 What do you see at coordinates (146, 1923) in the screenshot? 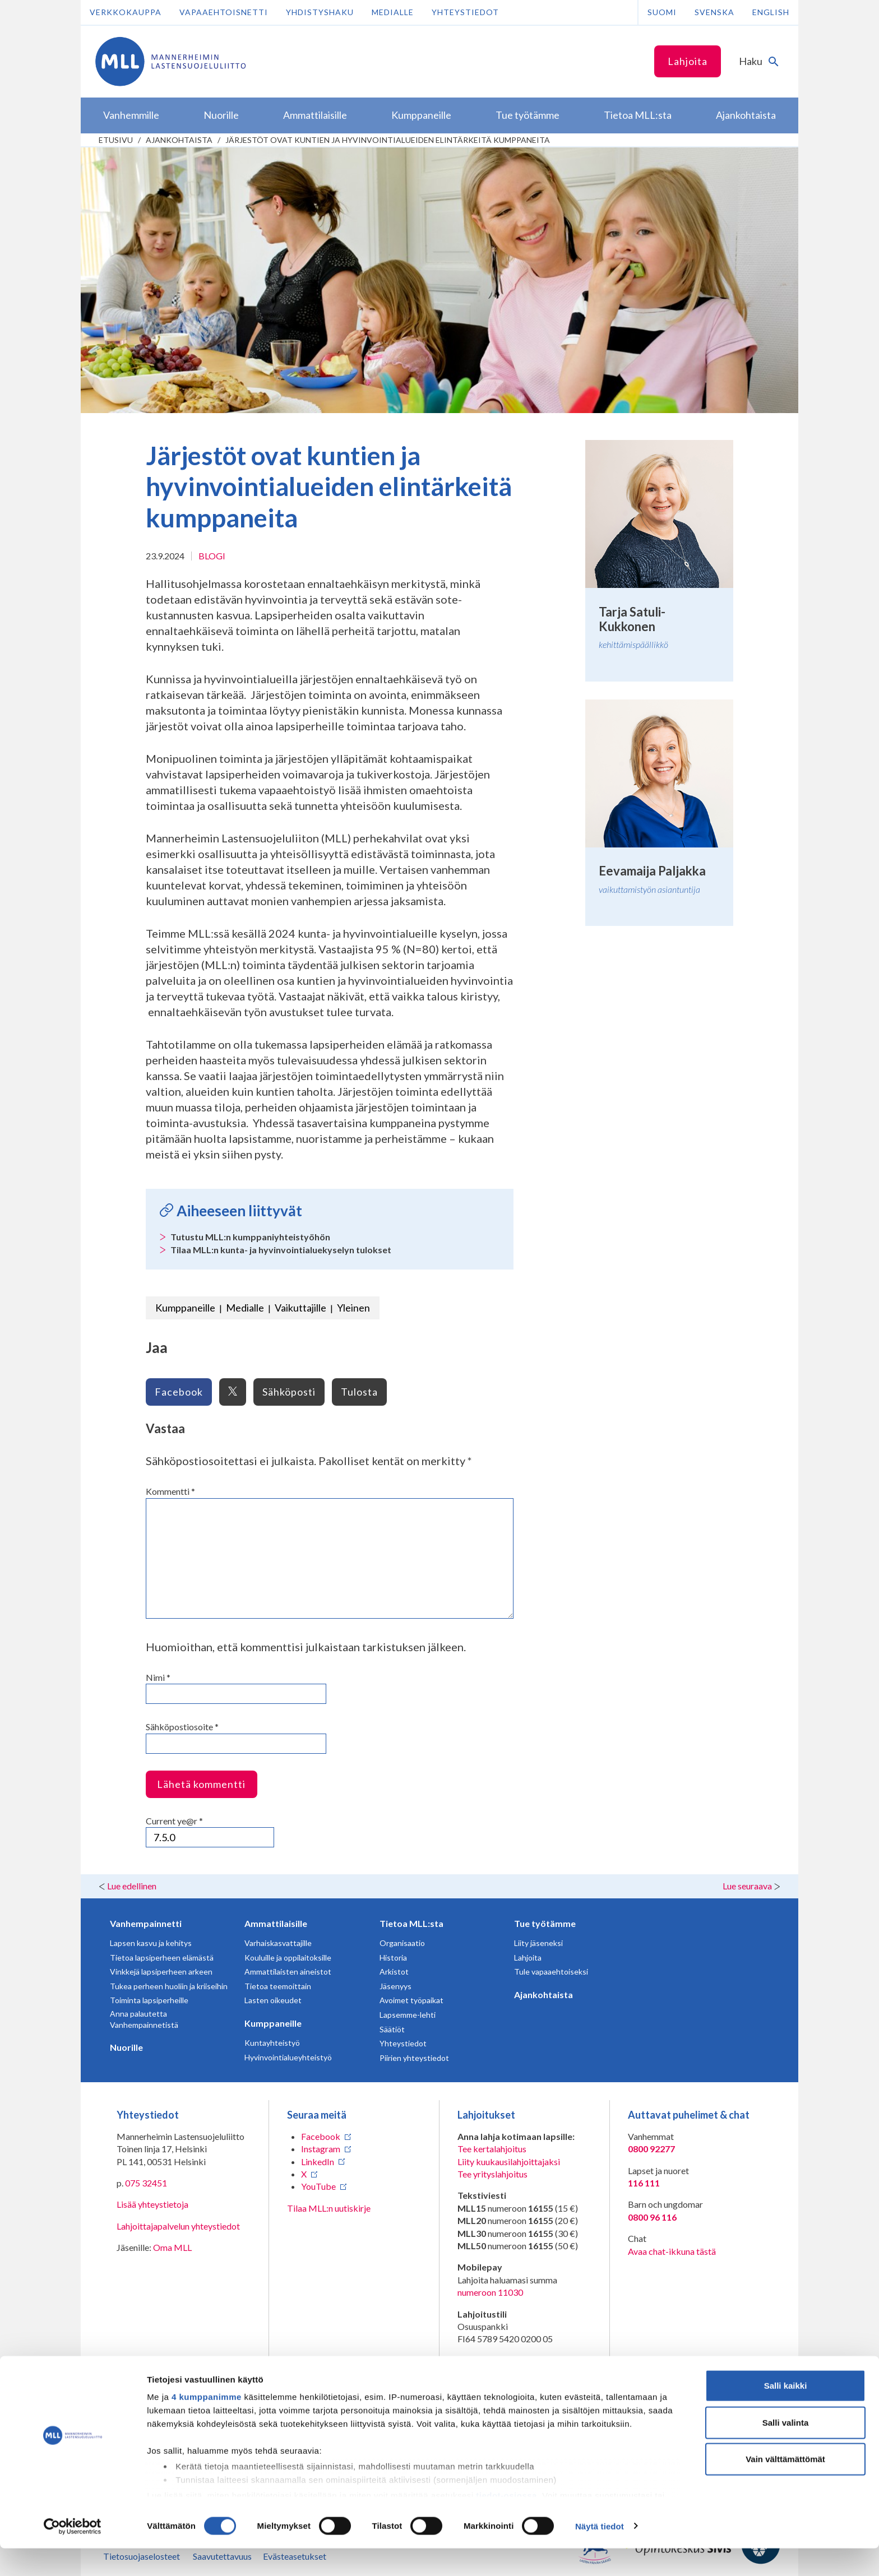
I see `Vanhempainnetti` at bounding box center [146, 1923].